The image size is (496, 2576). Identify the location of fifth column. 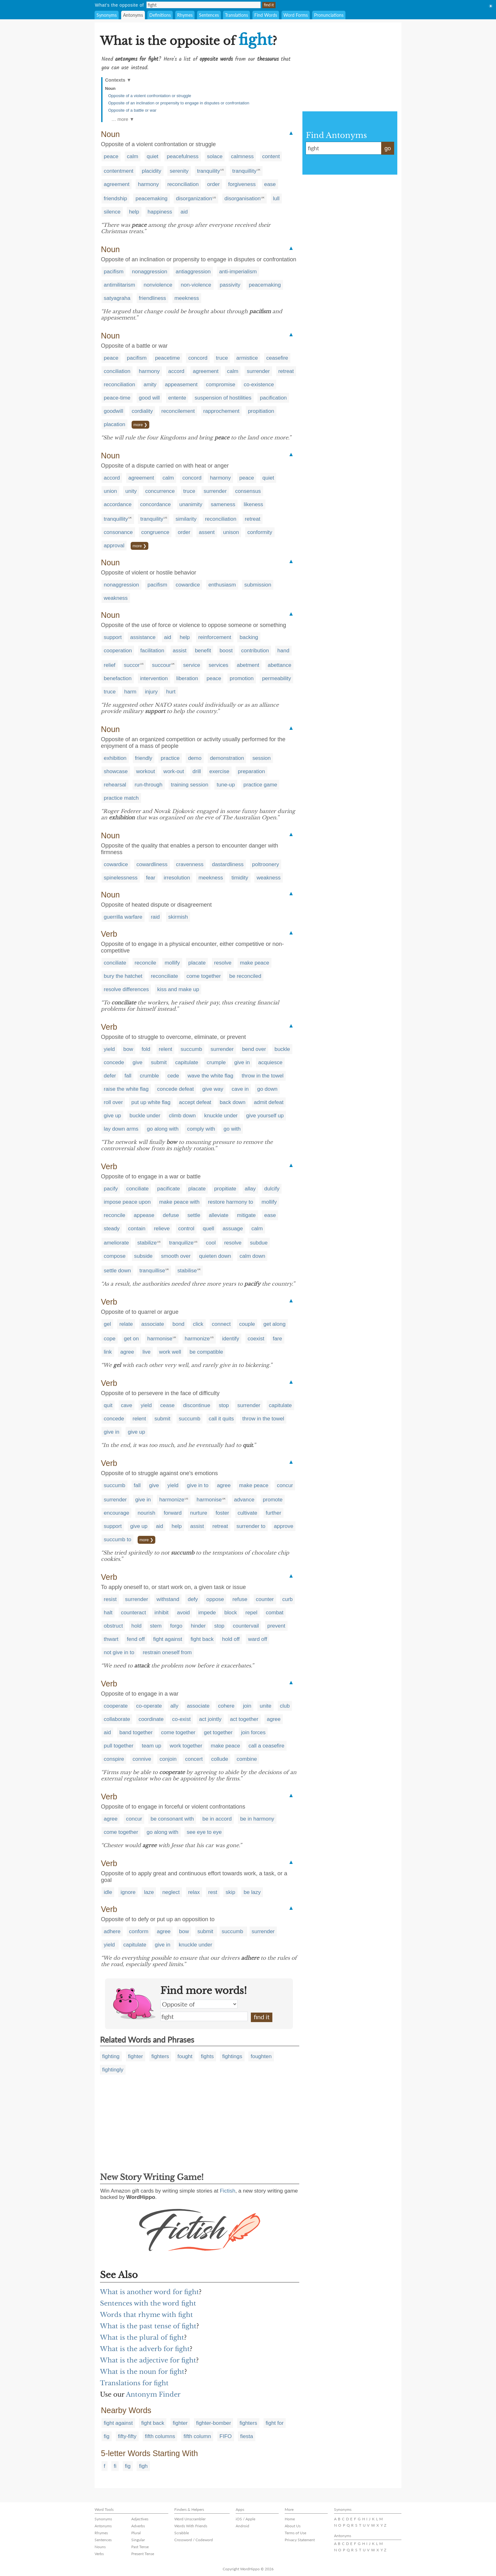
(197, 2436).